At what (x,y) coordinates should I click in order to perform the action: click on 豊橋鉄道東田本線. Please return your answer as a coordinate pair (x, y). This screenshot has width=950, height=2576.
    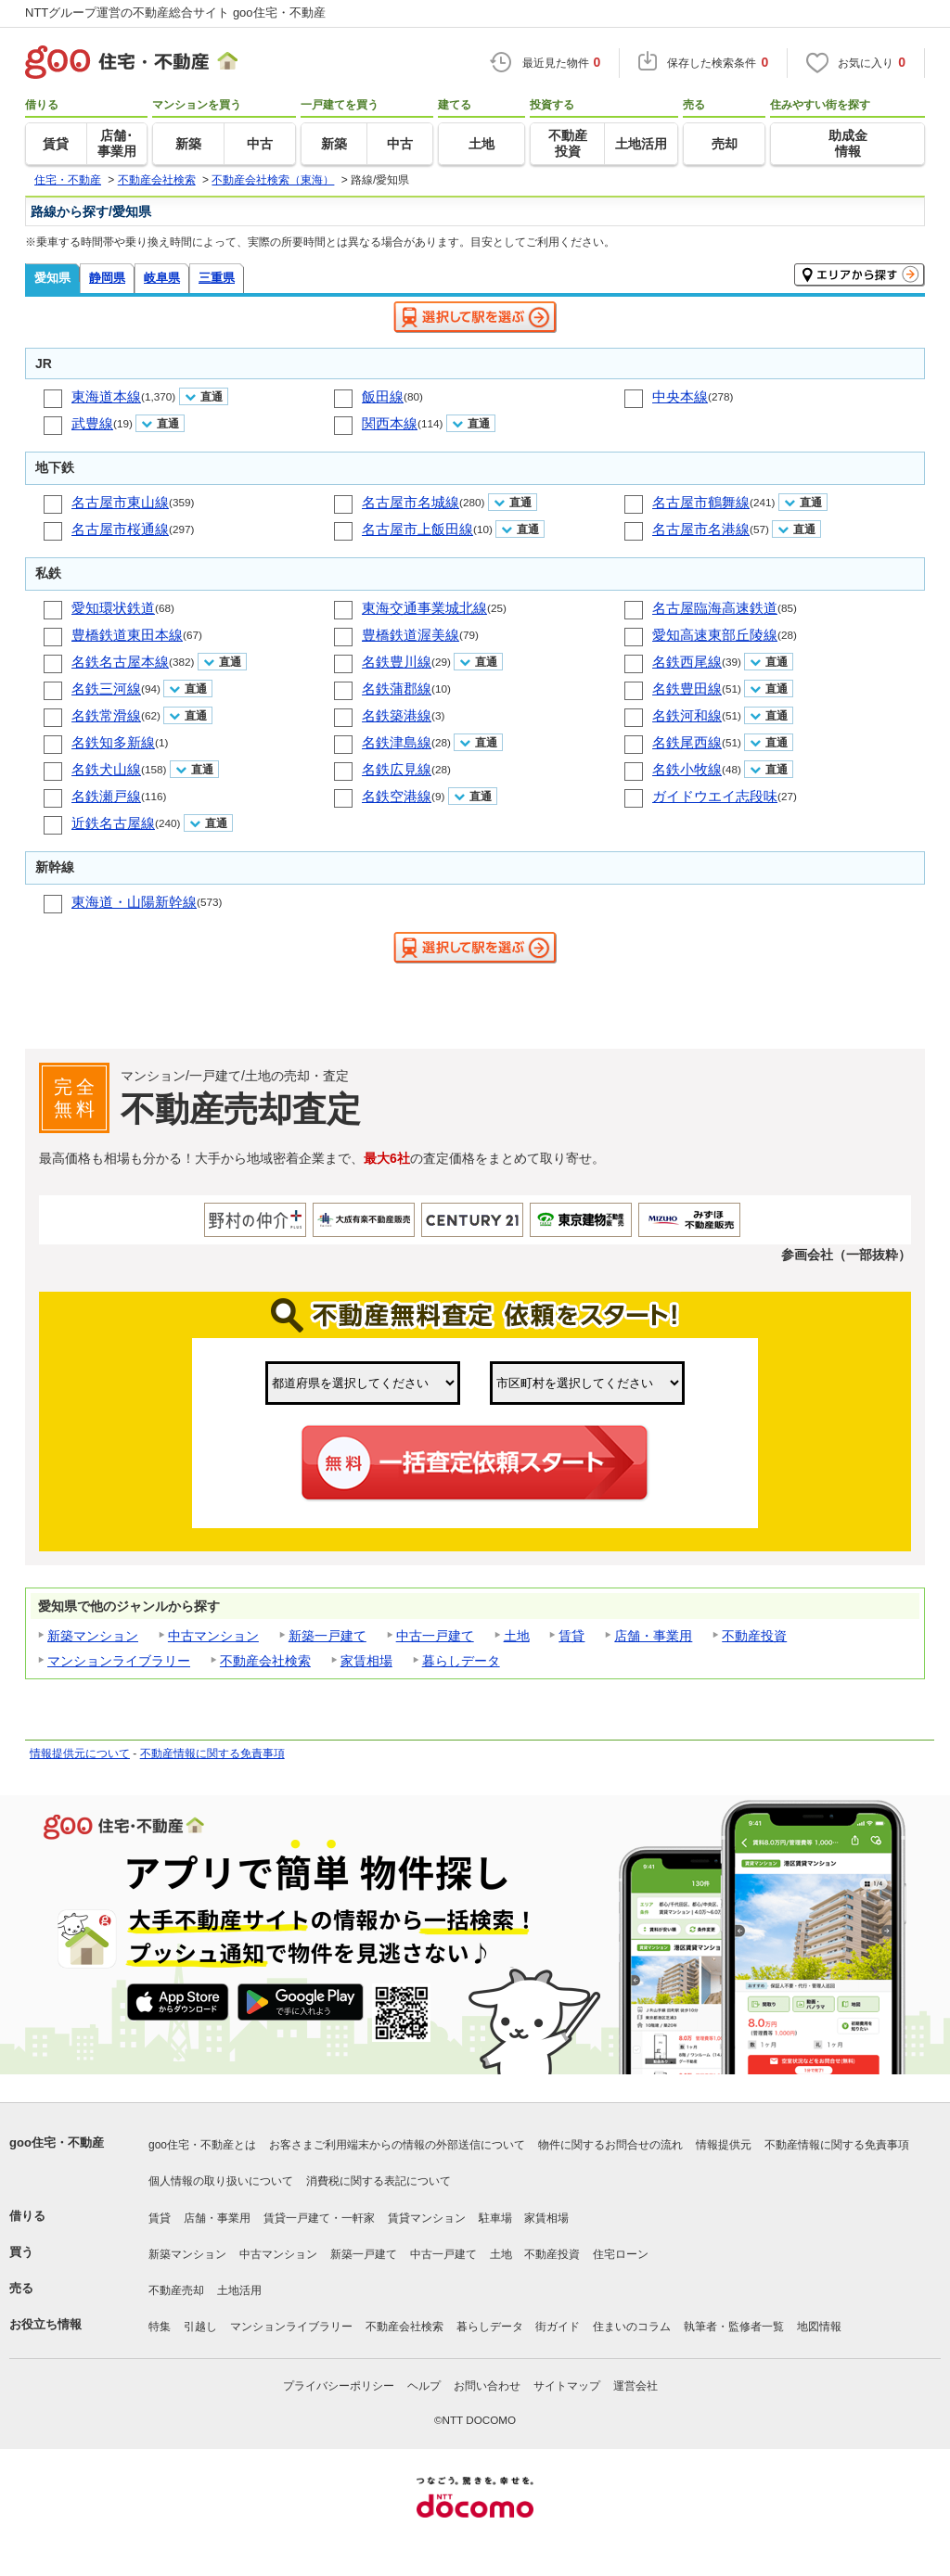
    Looking at the image, I should click on (127, 635).